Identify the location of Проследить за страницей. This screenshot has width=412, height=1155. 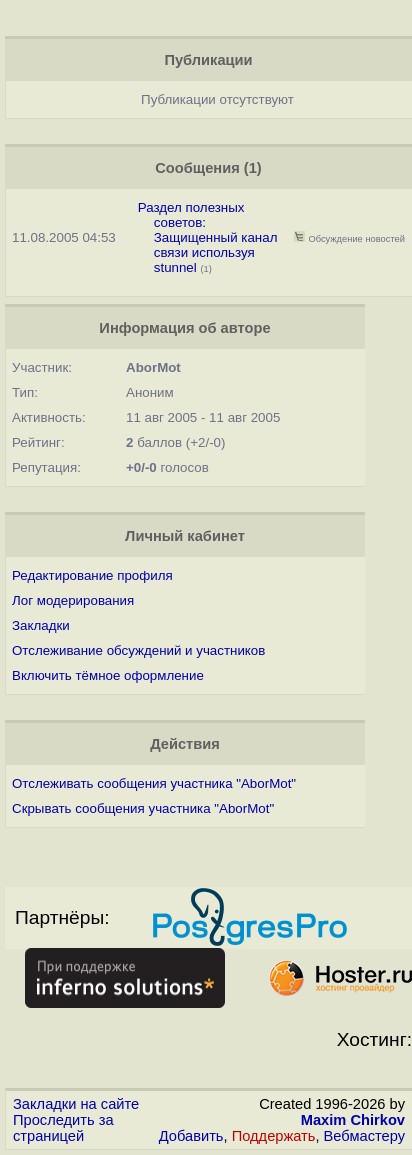
(63, 1128).